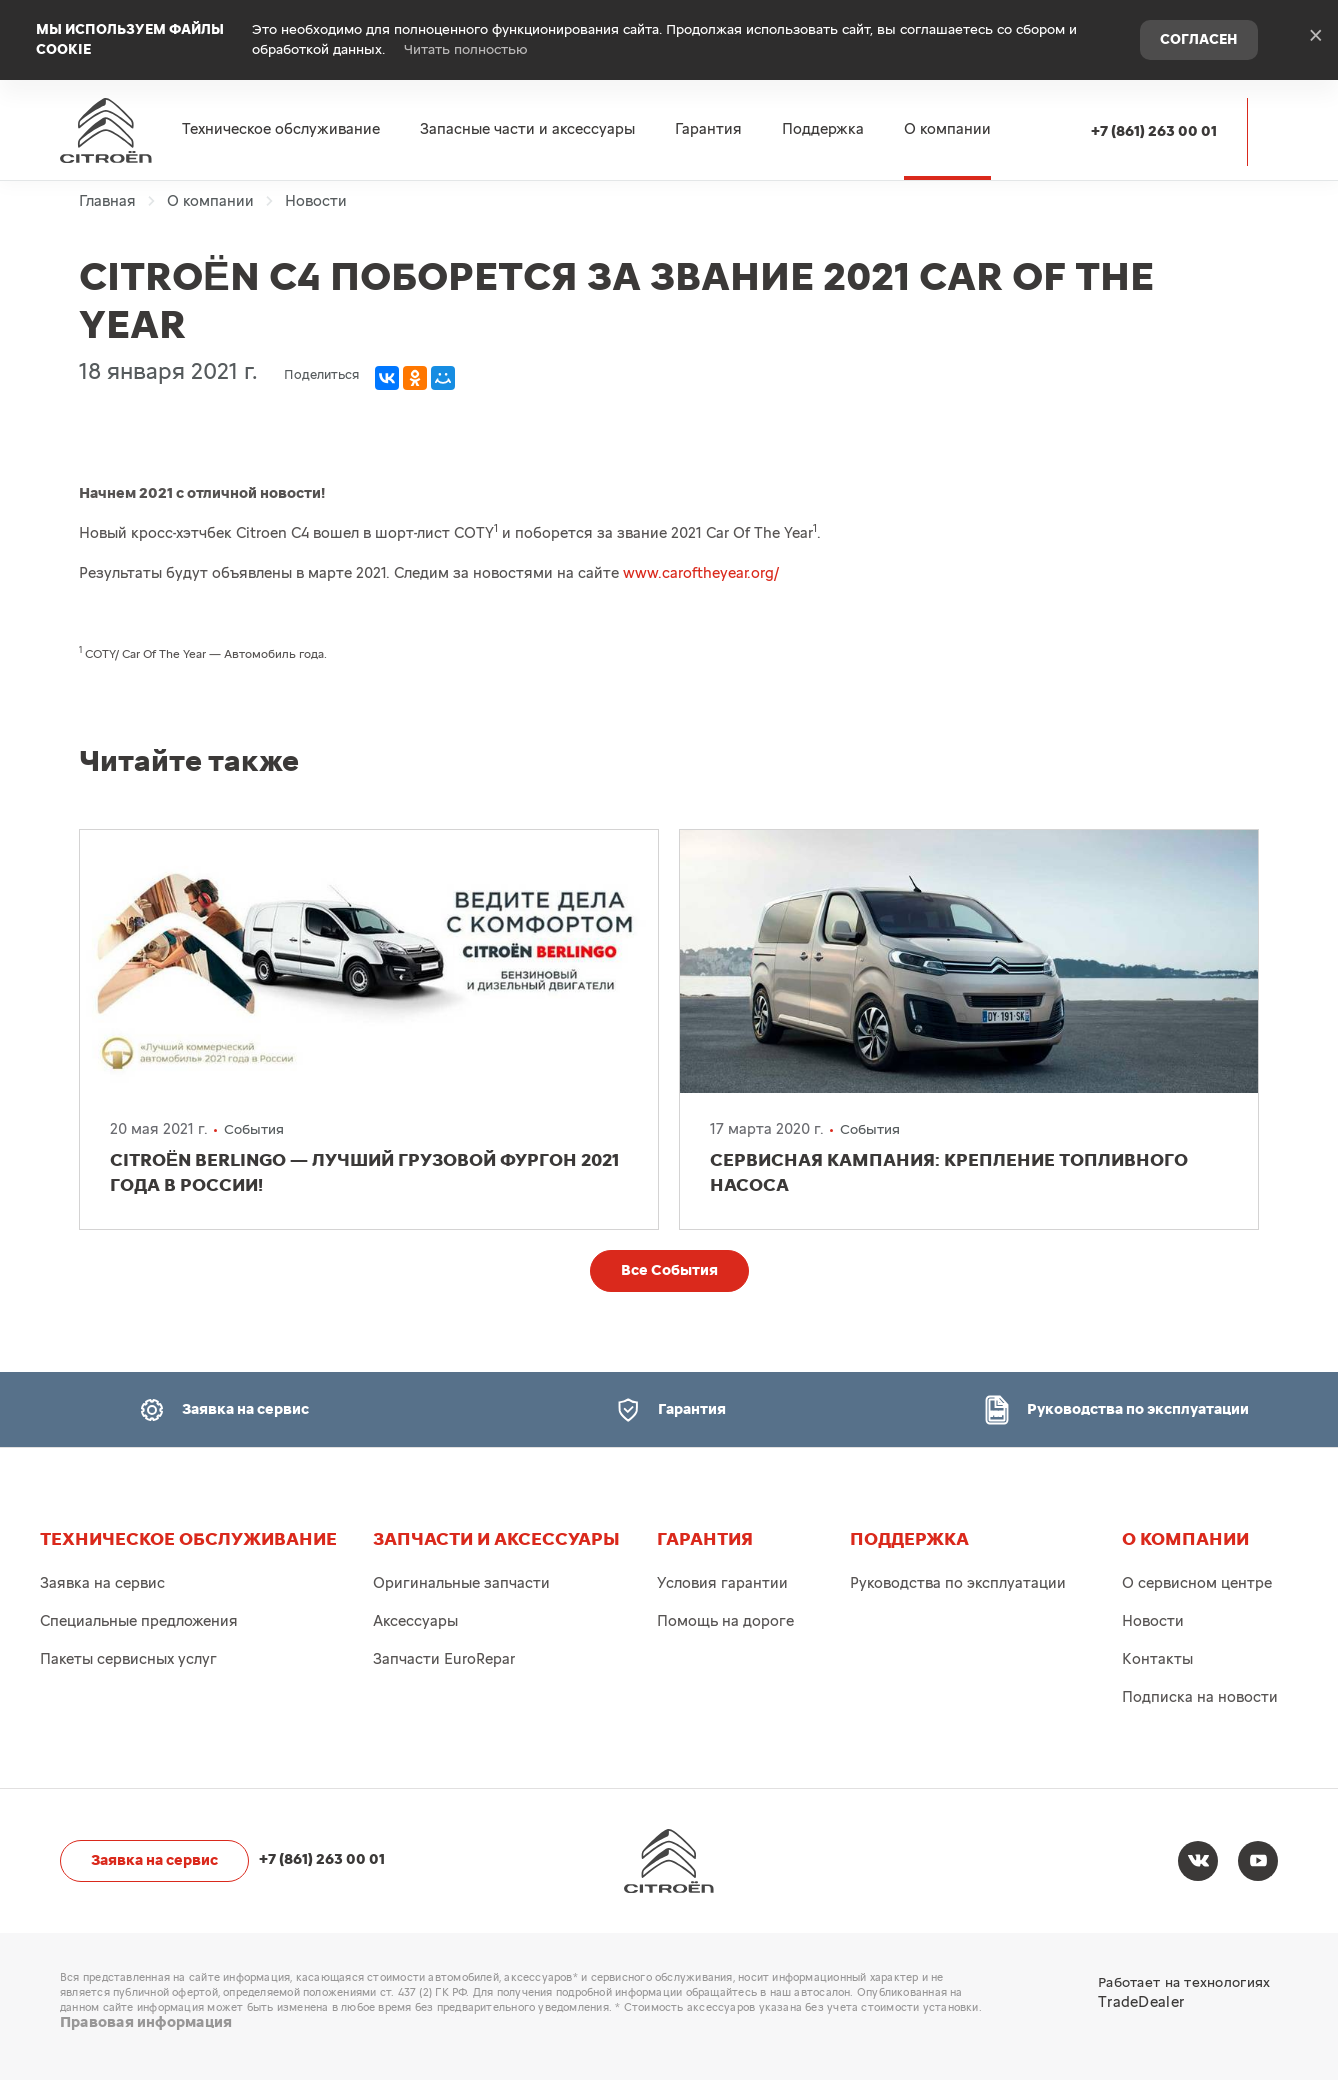 This screenshot has width=1338, height=2080. I want to click on Все События, so click(669, 1270).